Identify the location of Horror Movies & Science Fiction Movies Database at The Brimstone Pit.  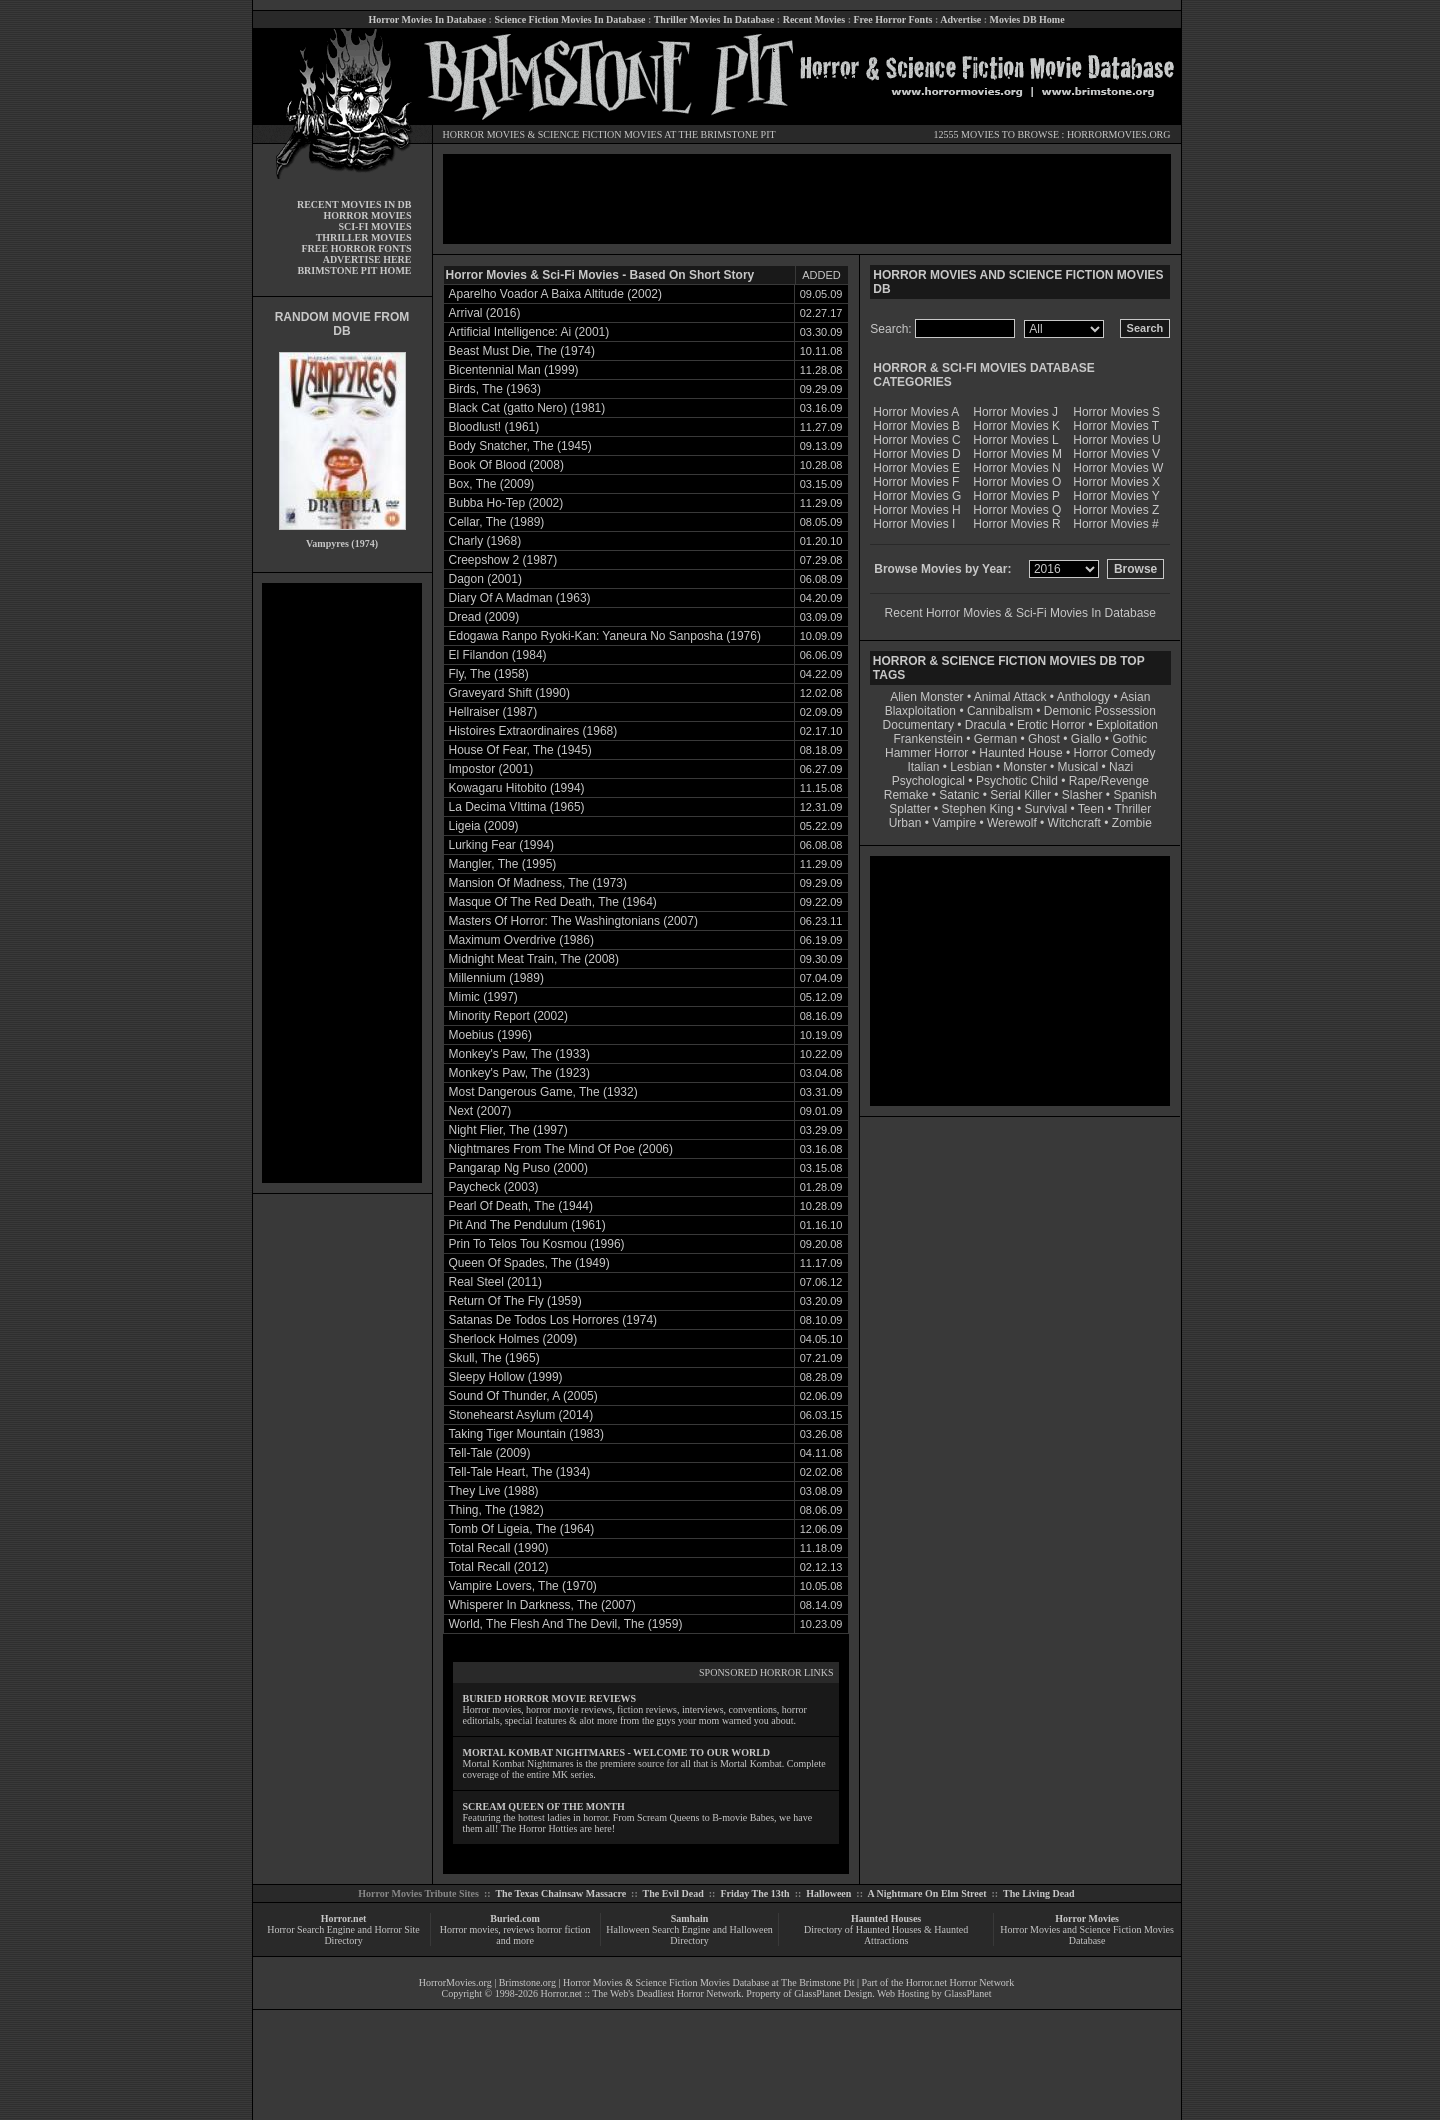
(708, 1982).